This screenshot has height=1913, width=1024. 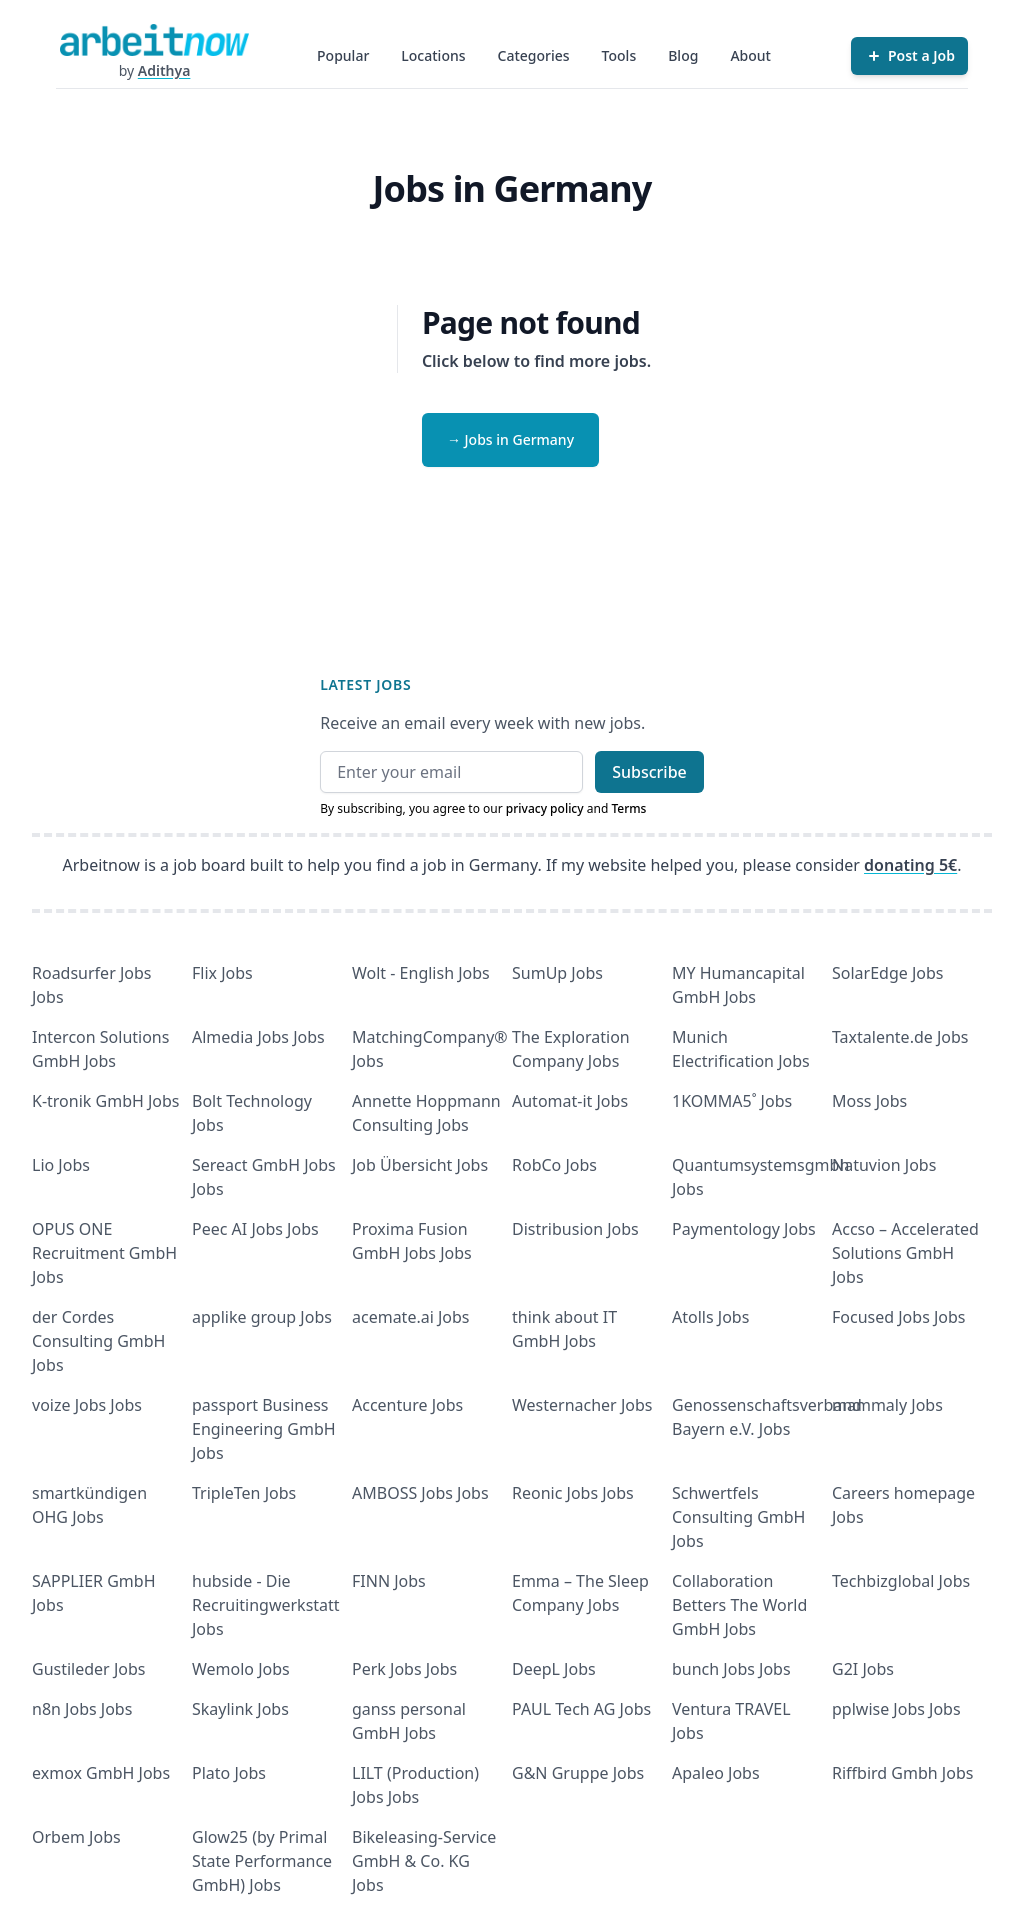 I want to click on Automat-it Jobs, so click(x=570, y=1101).